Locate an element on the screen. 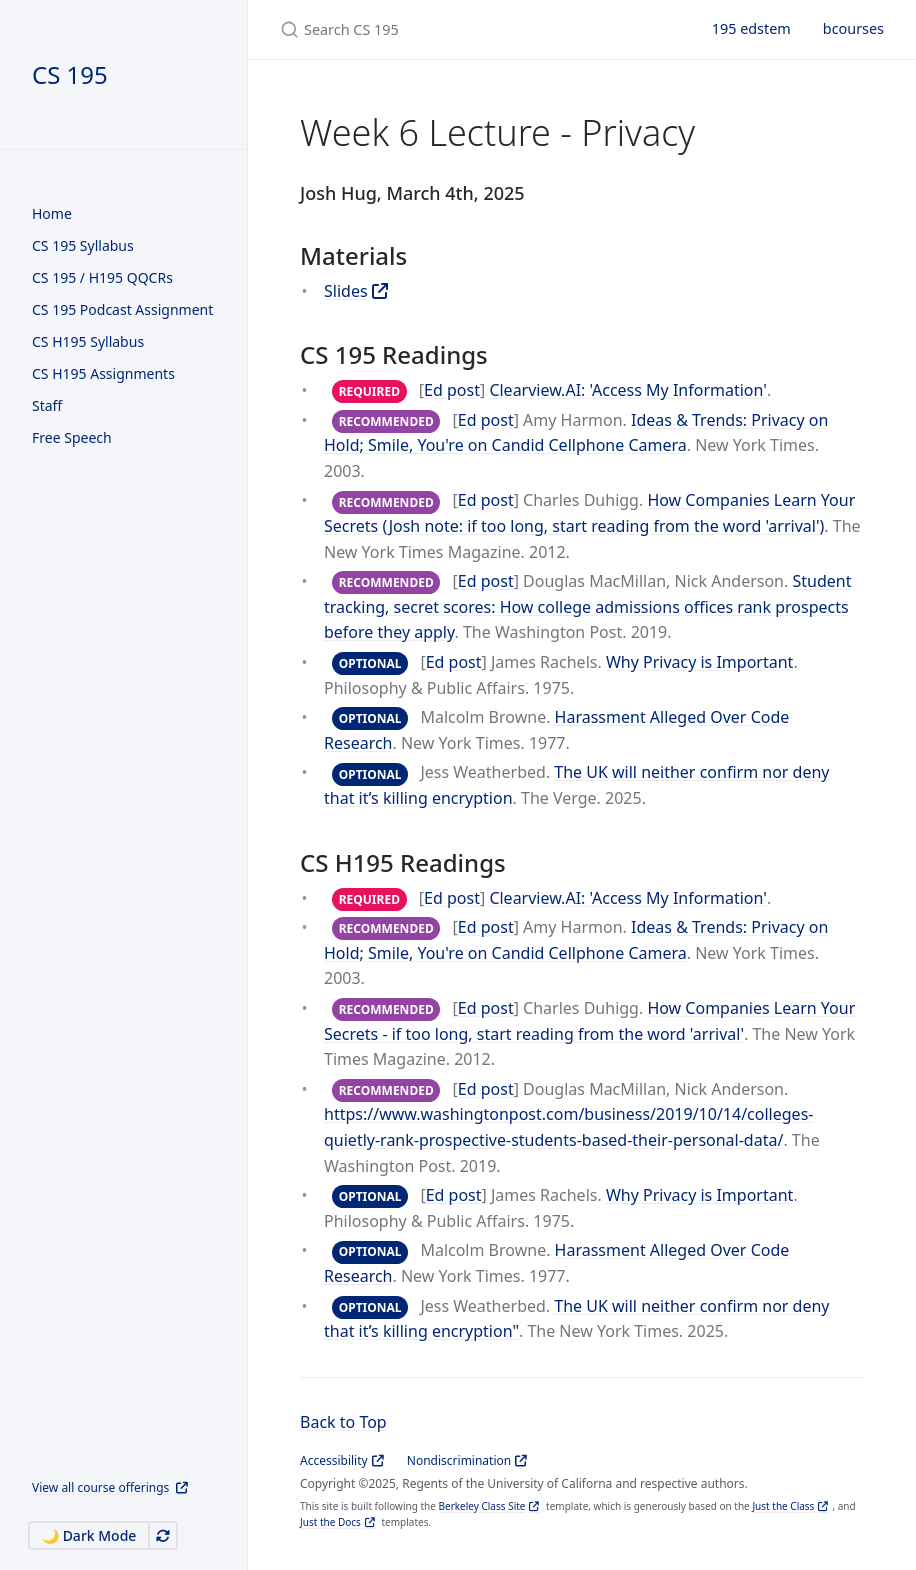 This screenshot has height=1570, width=916. View all course offerings is located at coordinates (102, 1487).